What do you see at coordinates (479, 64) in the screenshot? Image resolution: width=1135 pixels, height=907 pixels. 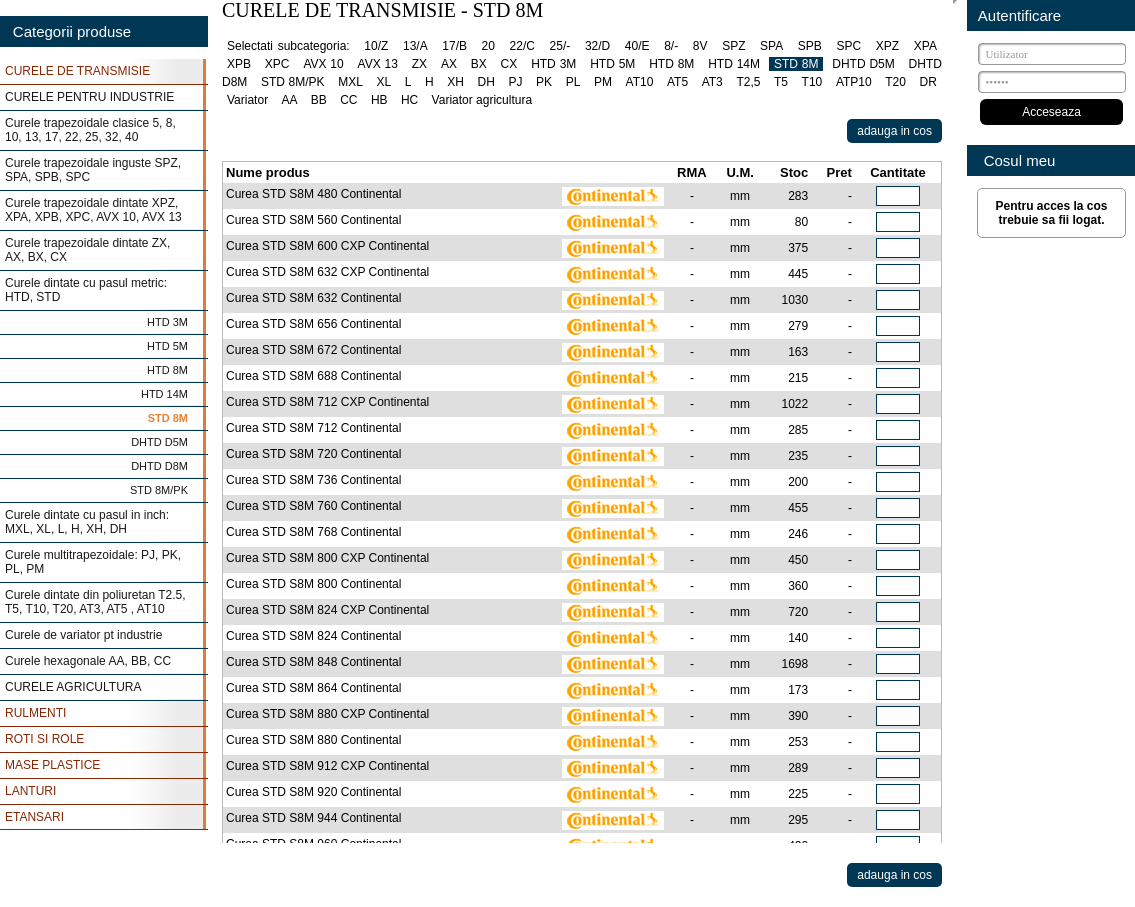 I see `BX` at bounding box center [479, 64].